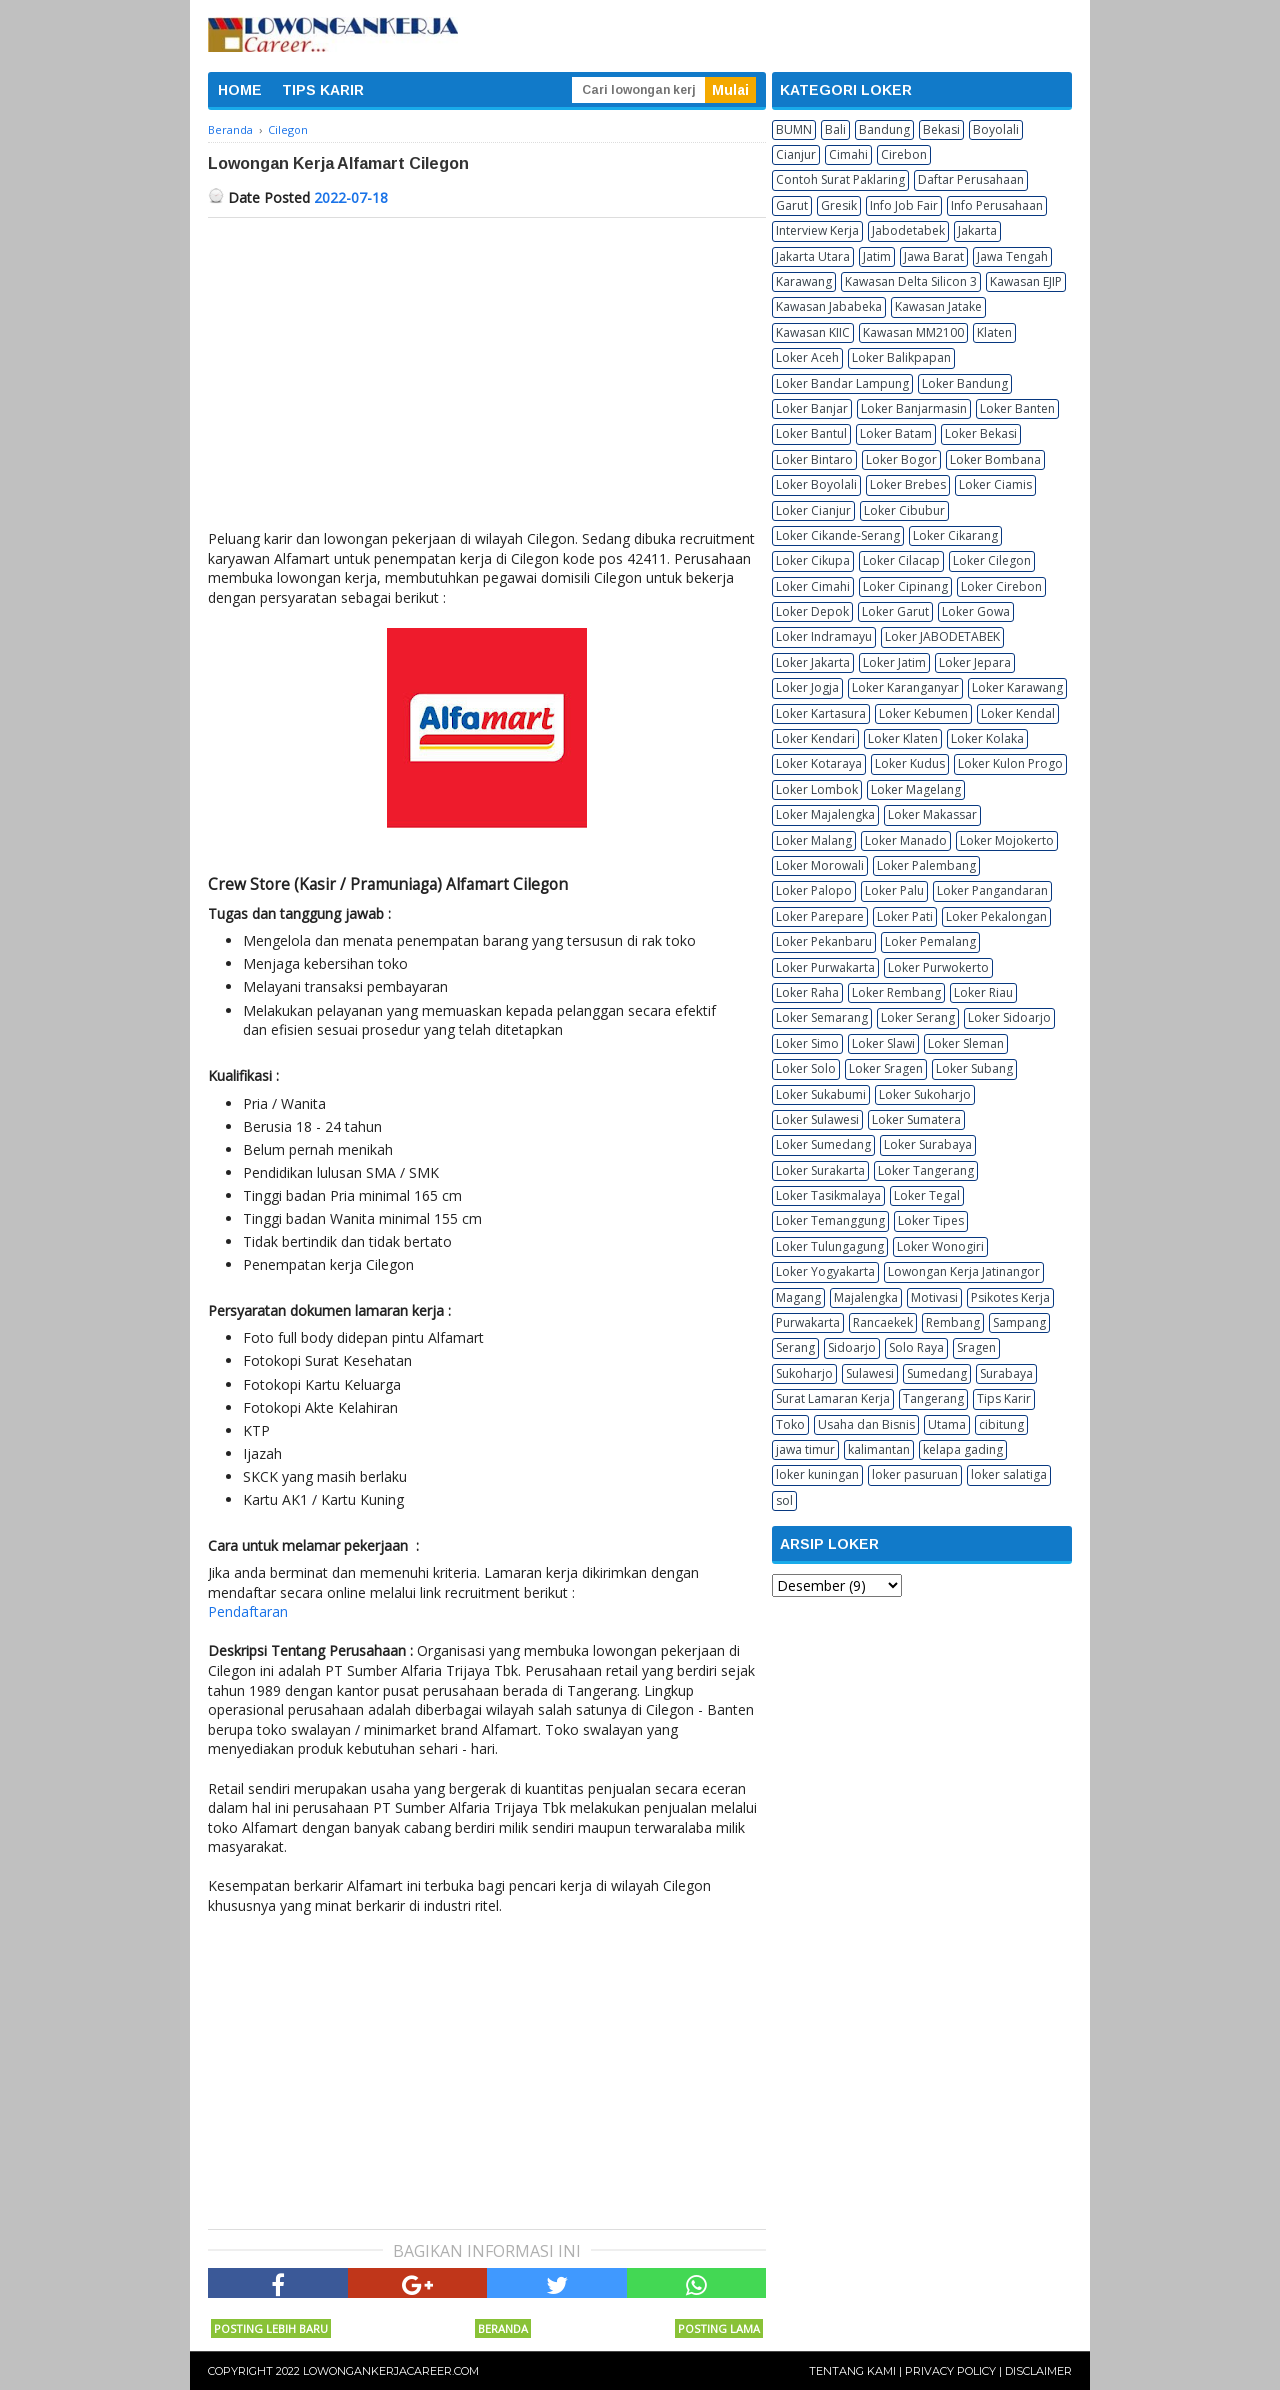 The image size is (1280, 2390). What do you see at coordinates (915, 1474) in the screenshot?
I see `loker pasuruan` at bounding box center [915, 1474].